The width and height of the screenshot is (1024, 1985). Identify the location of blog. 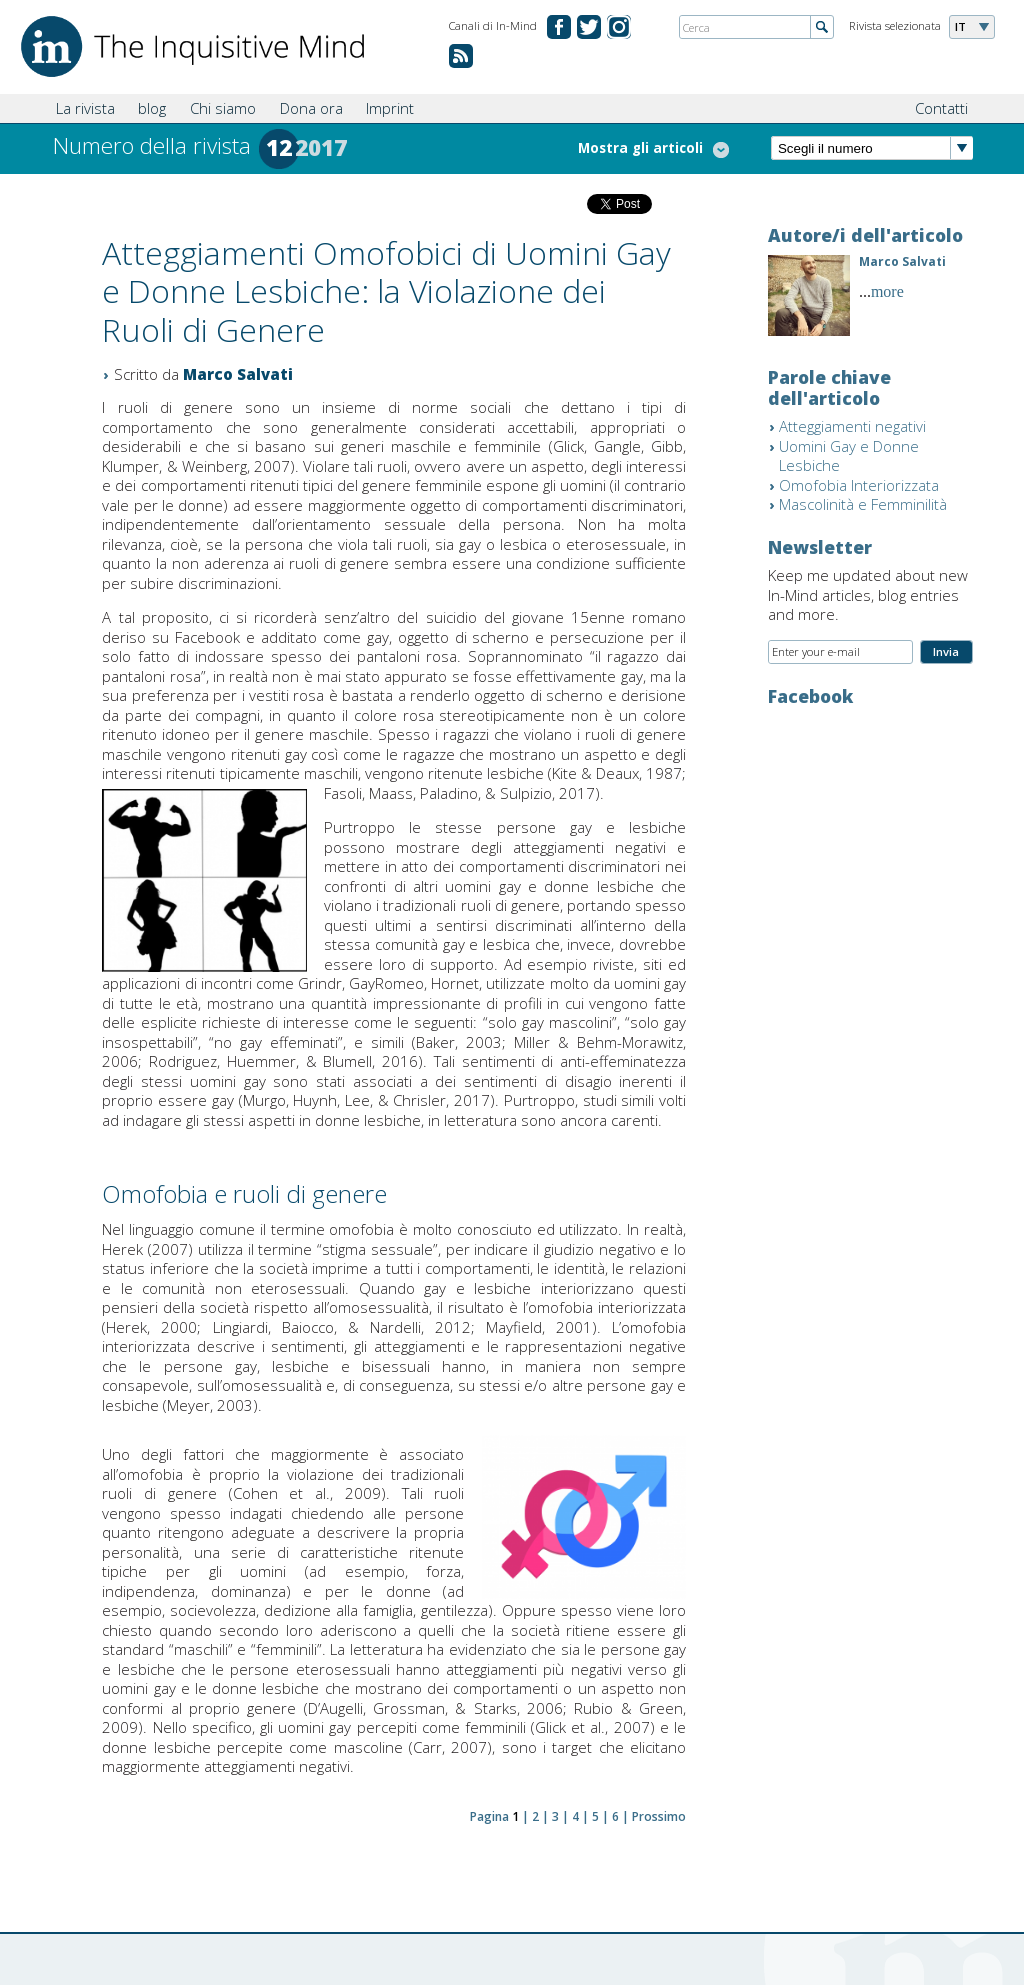
(152, 108).